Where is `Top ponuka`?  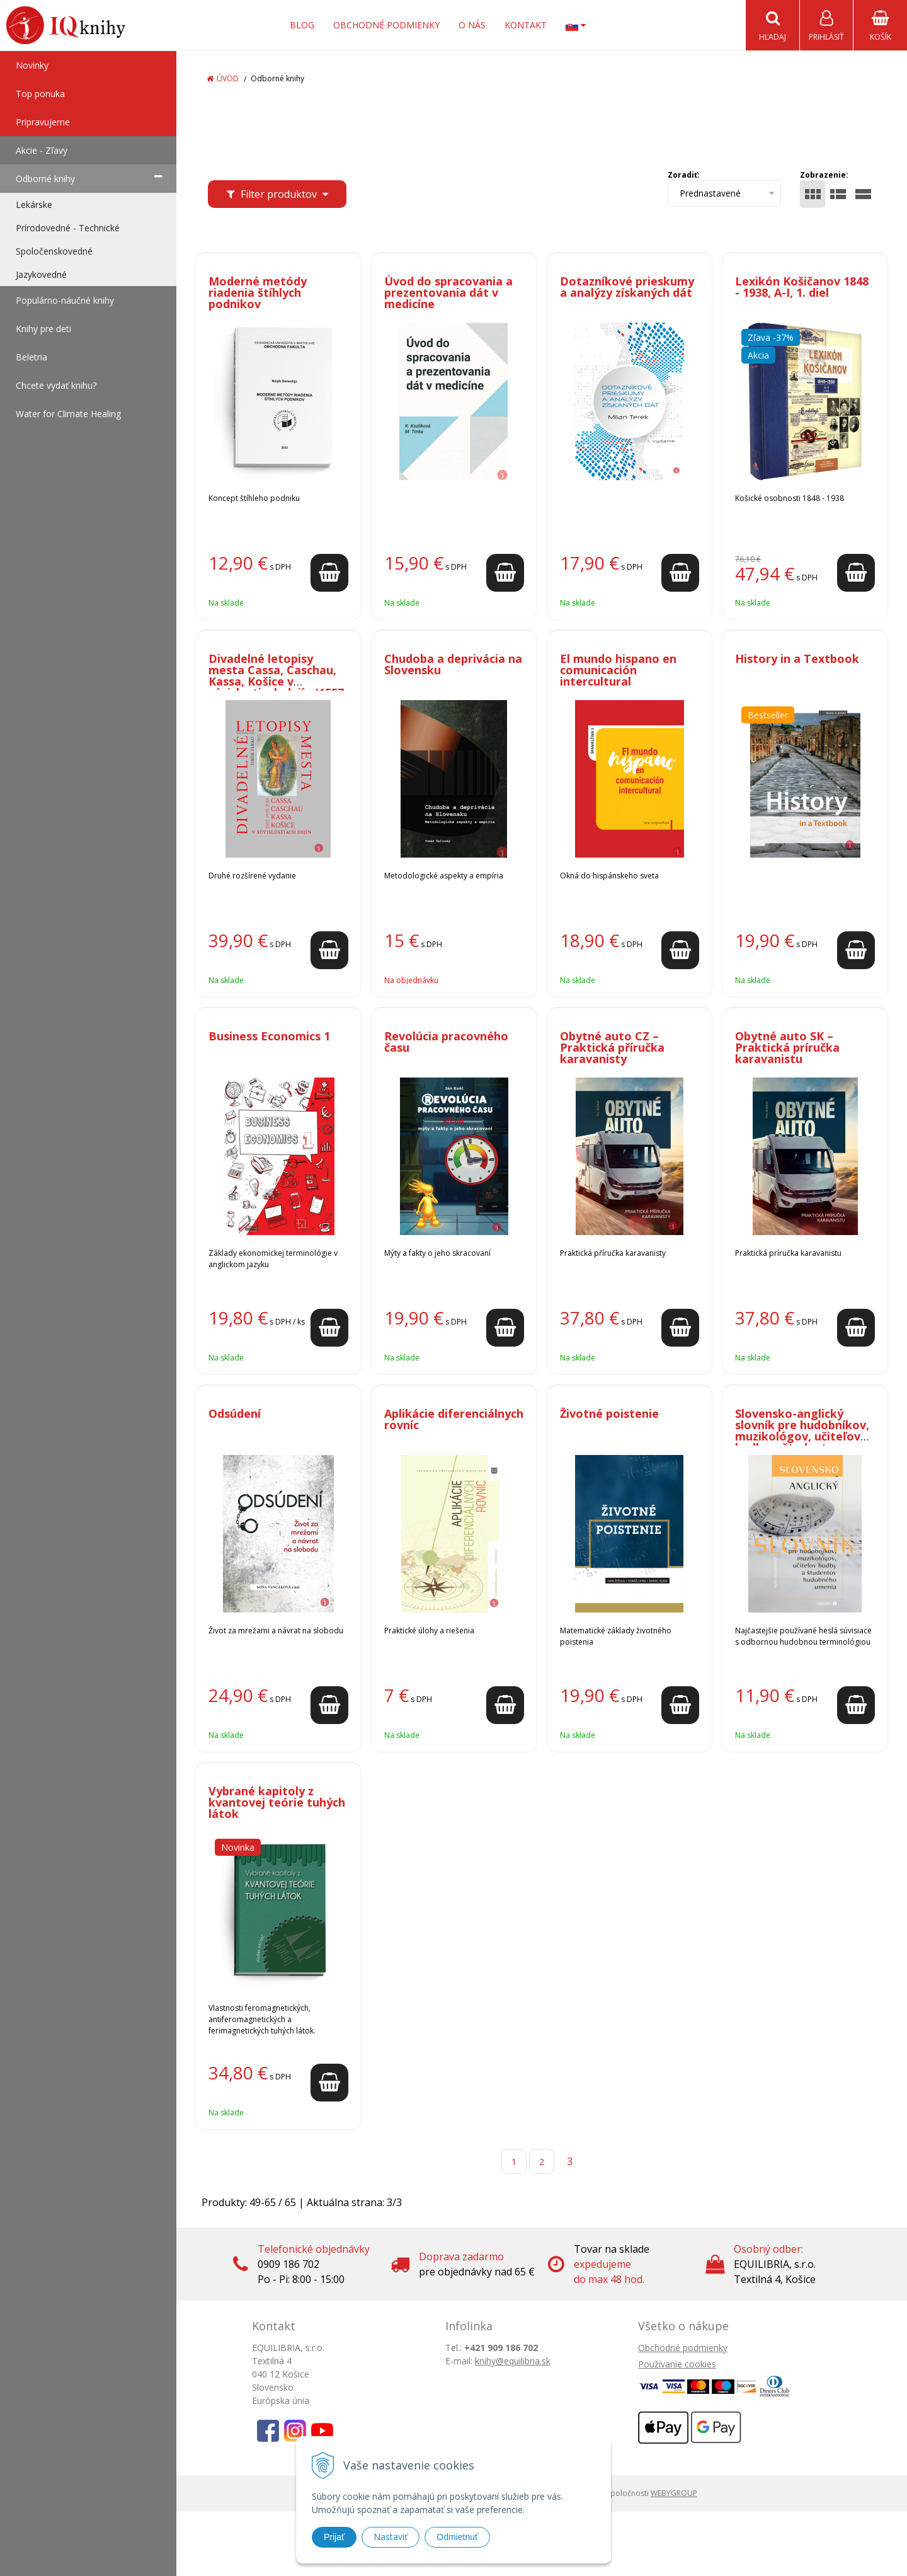
Top ponuka is located at coordinates (40, 94).